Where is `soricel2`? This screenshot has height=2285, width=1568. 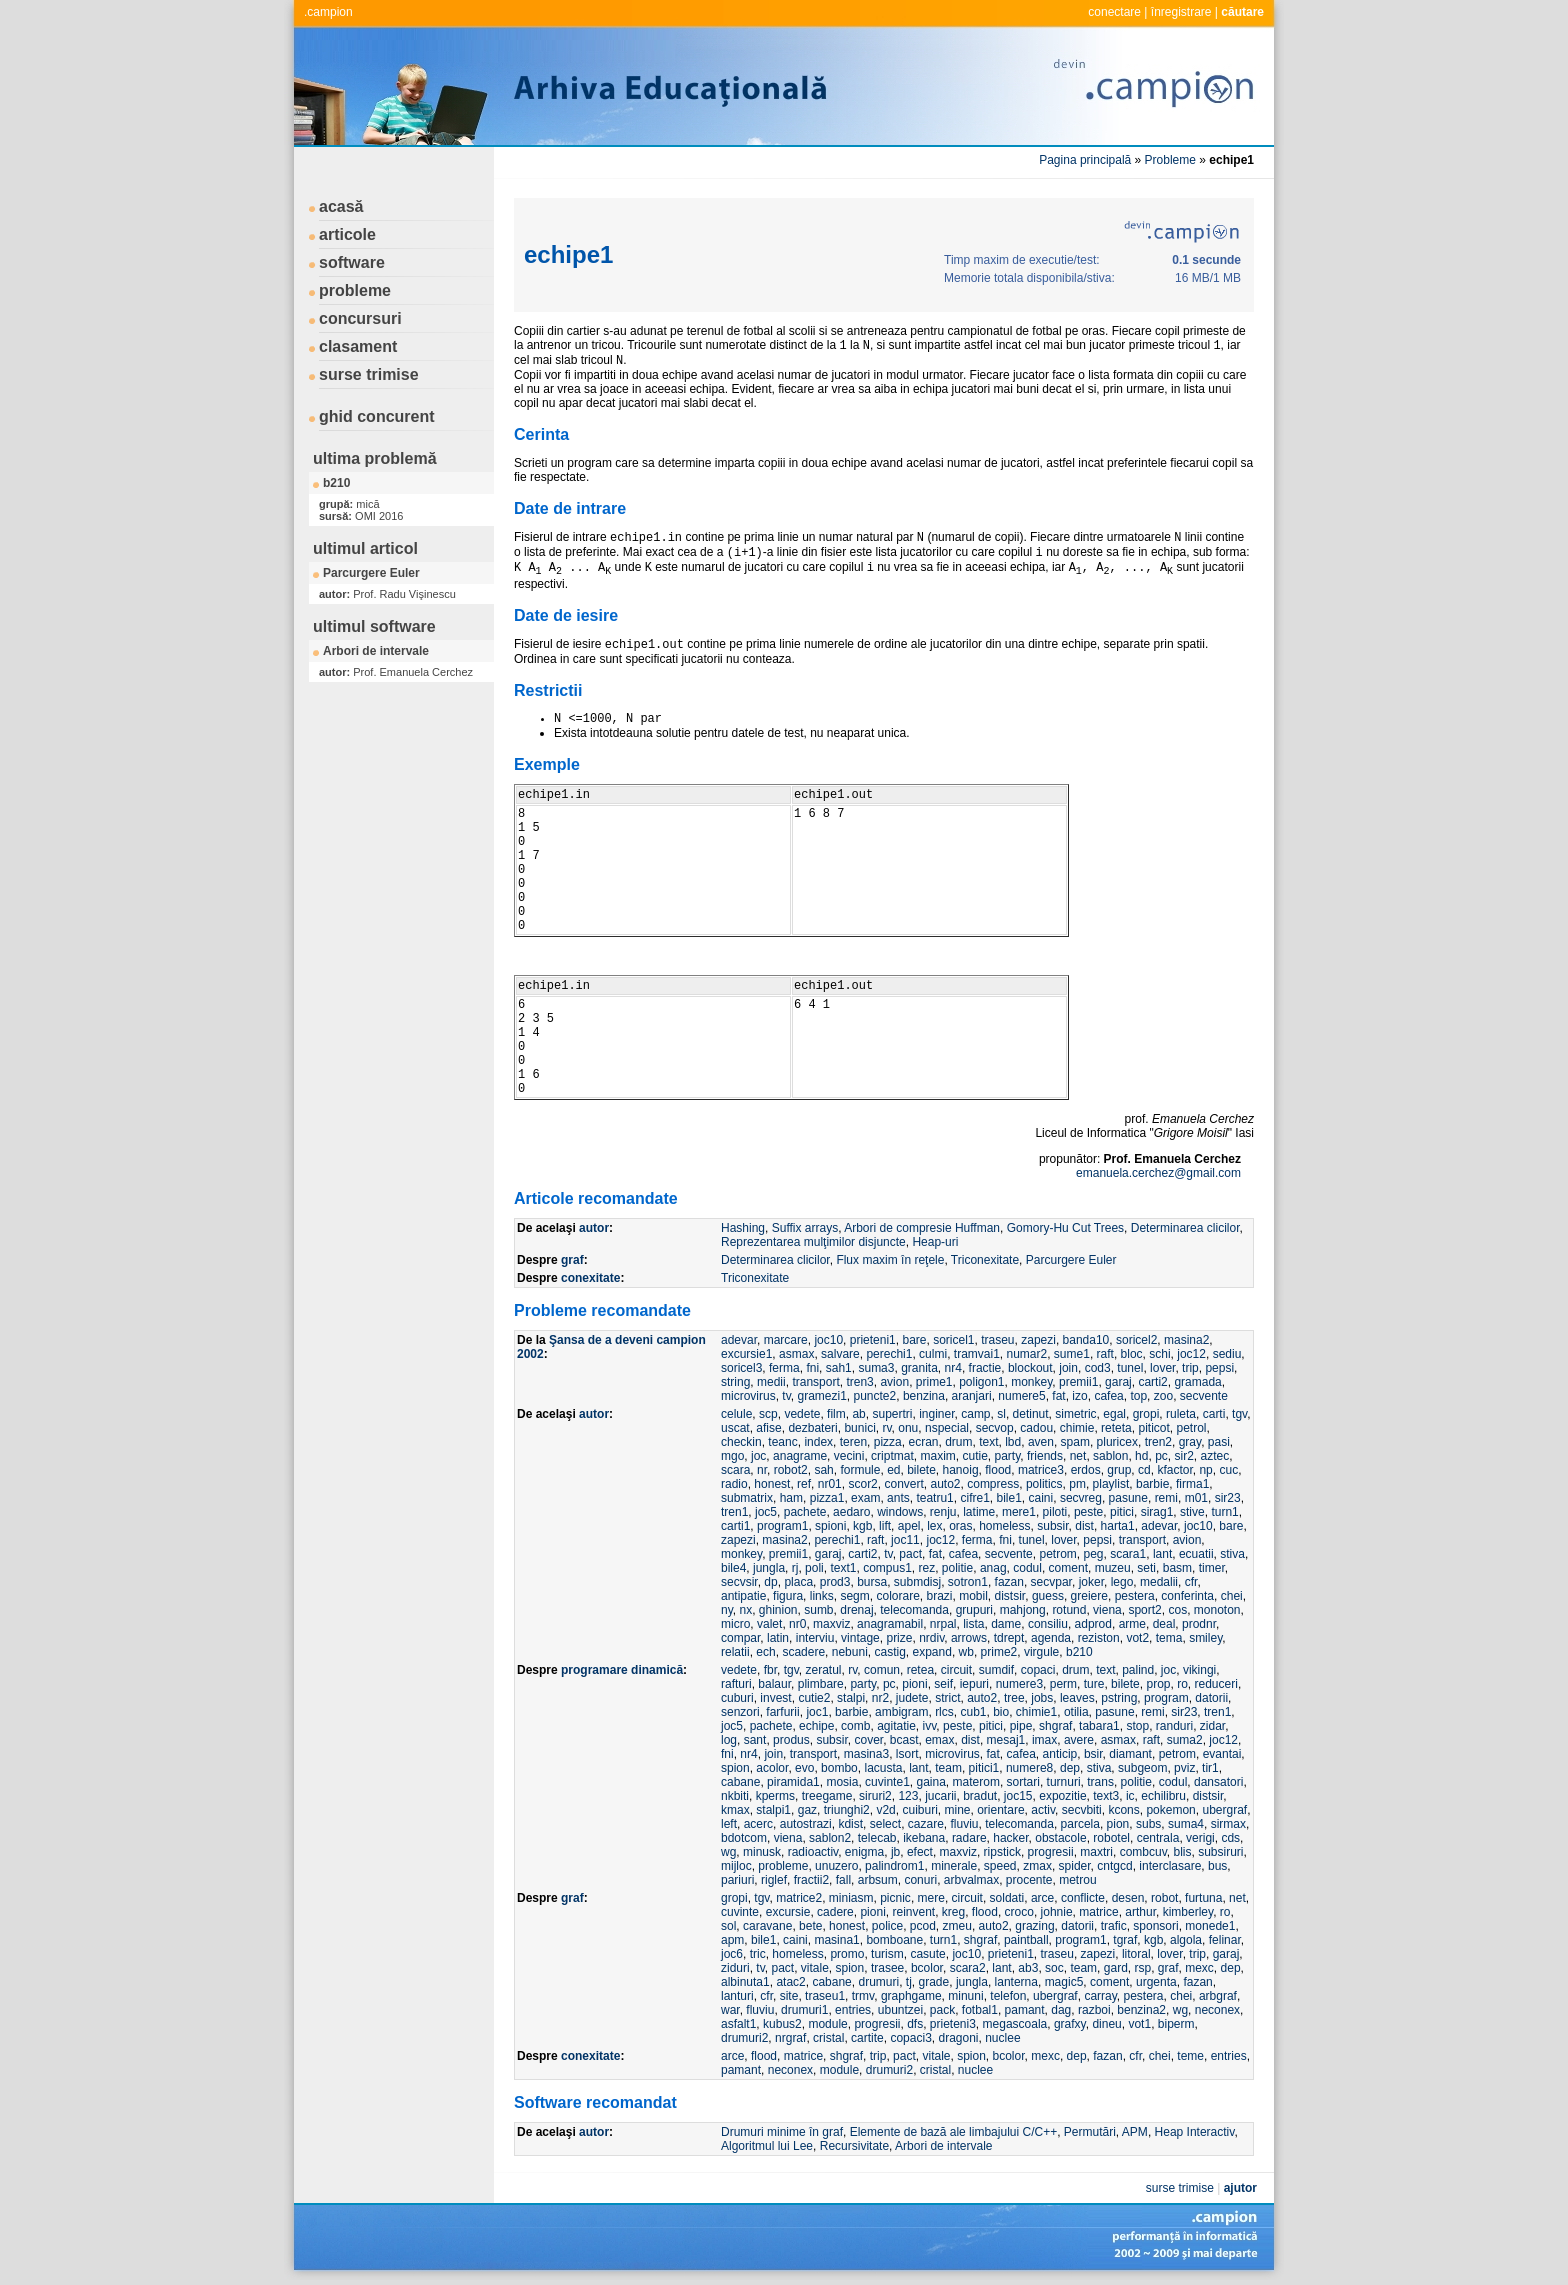
soricel2 is located at coordinates (1136, 1340).